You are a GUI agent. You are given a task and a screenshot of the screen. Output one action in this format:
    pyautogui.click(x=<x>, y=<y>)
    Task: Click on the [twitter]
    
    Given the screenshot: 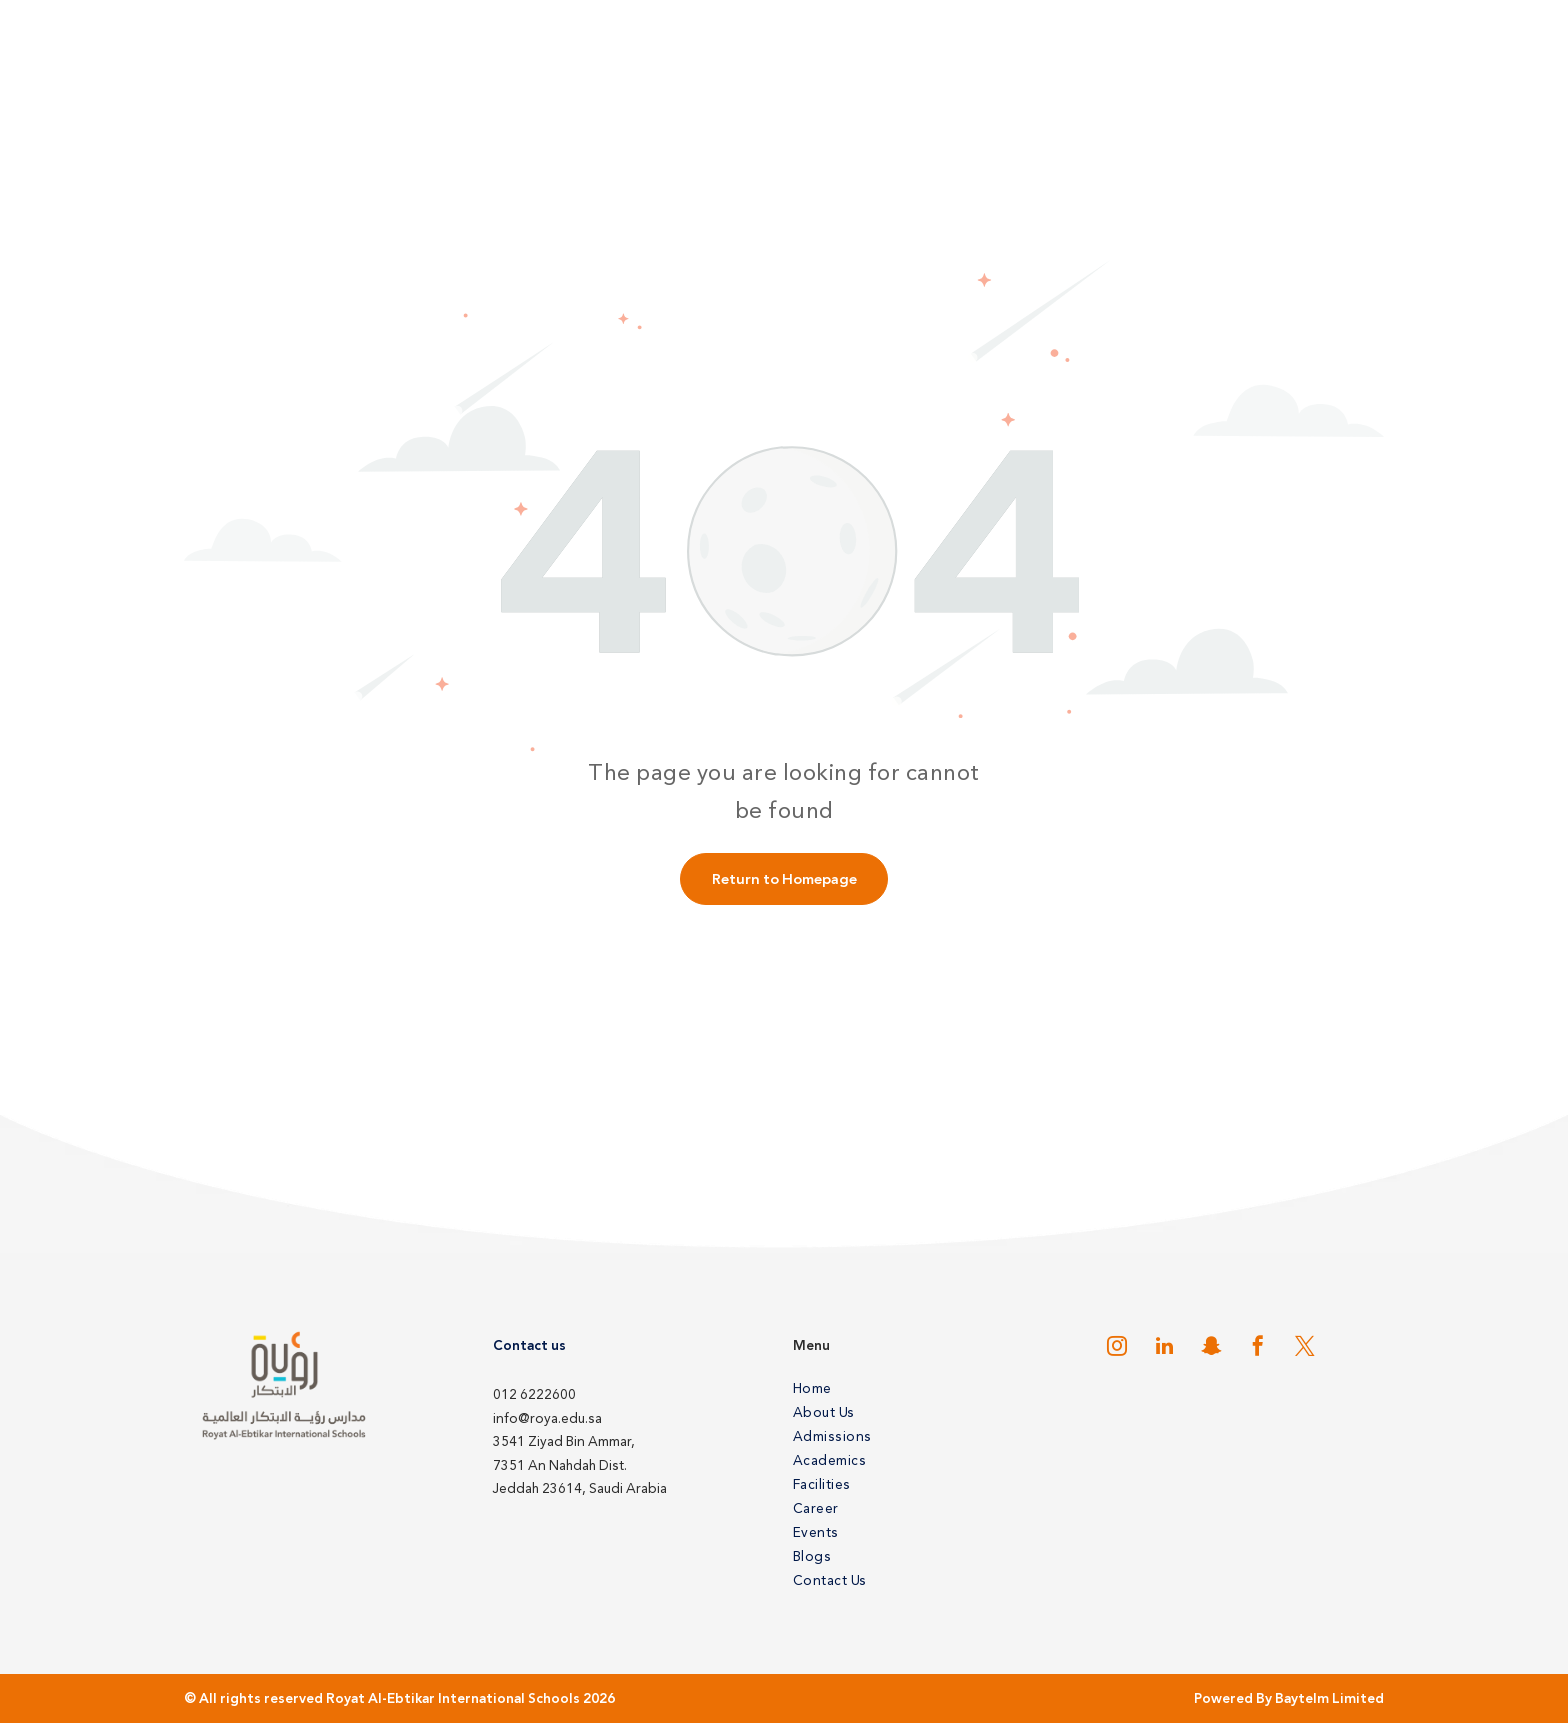 What is the action you would take?
    pyautogui.click(x=1305, y=1348)
    